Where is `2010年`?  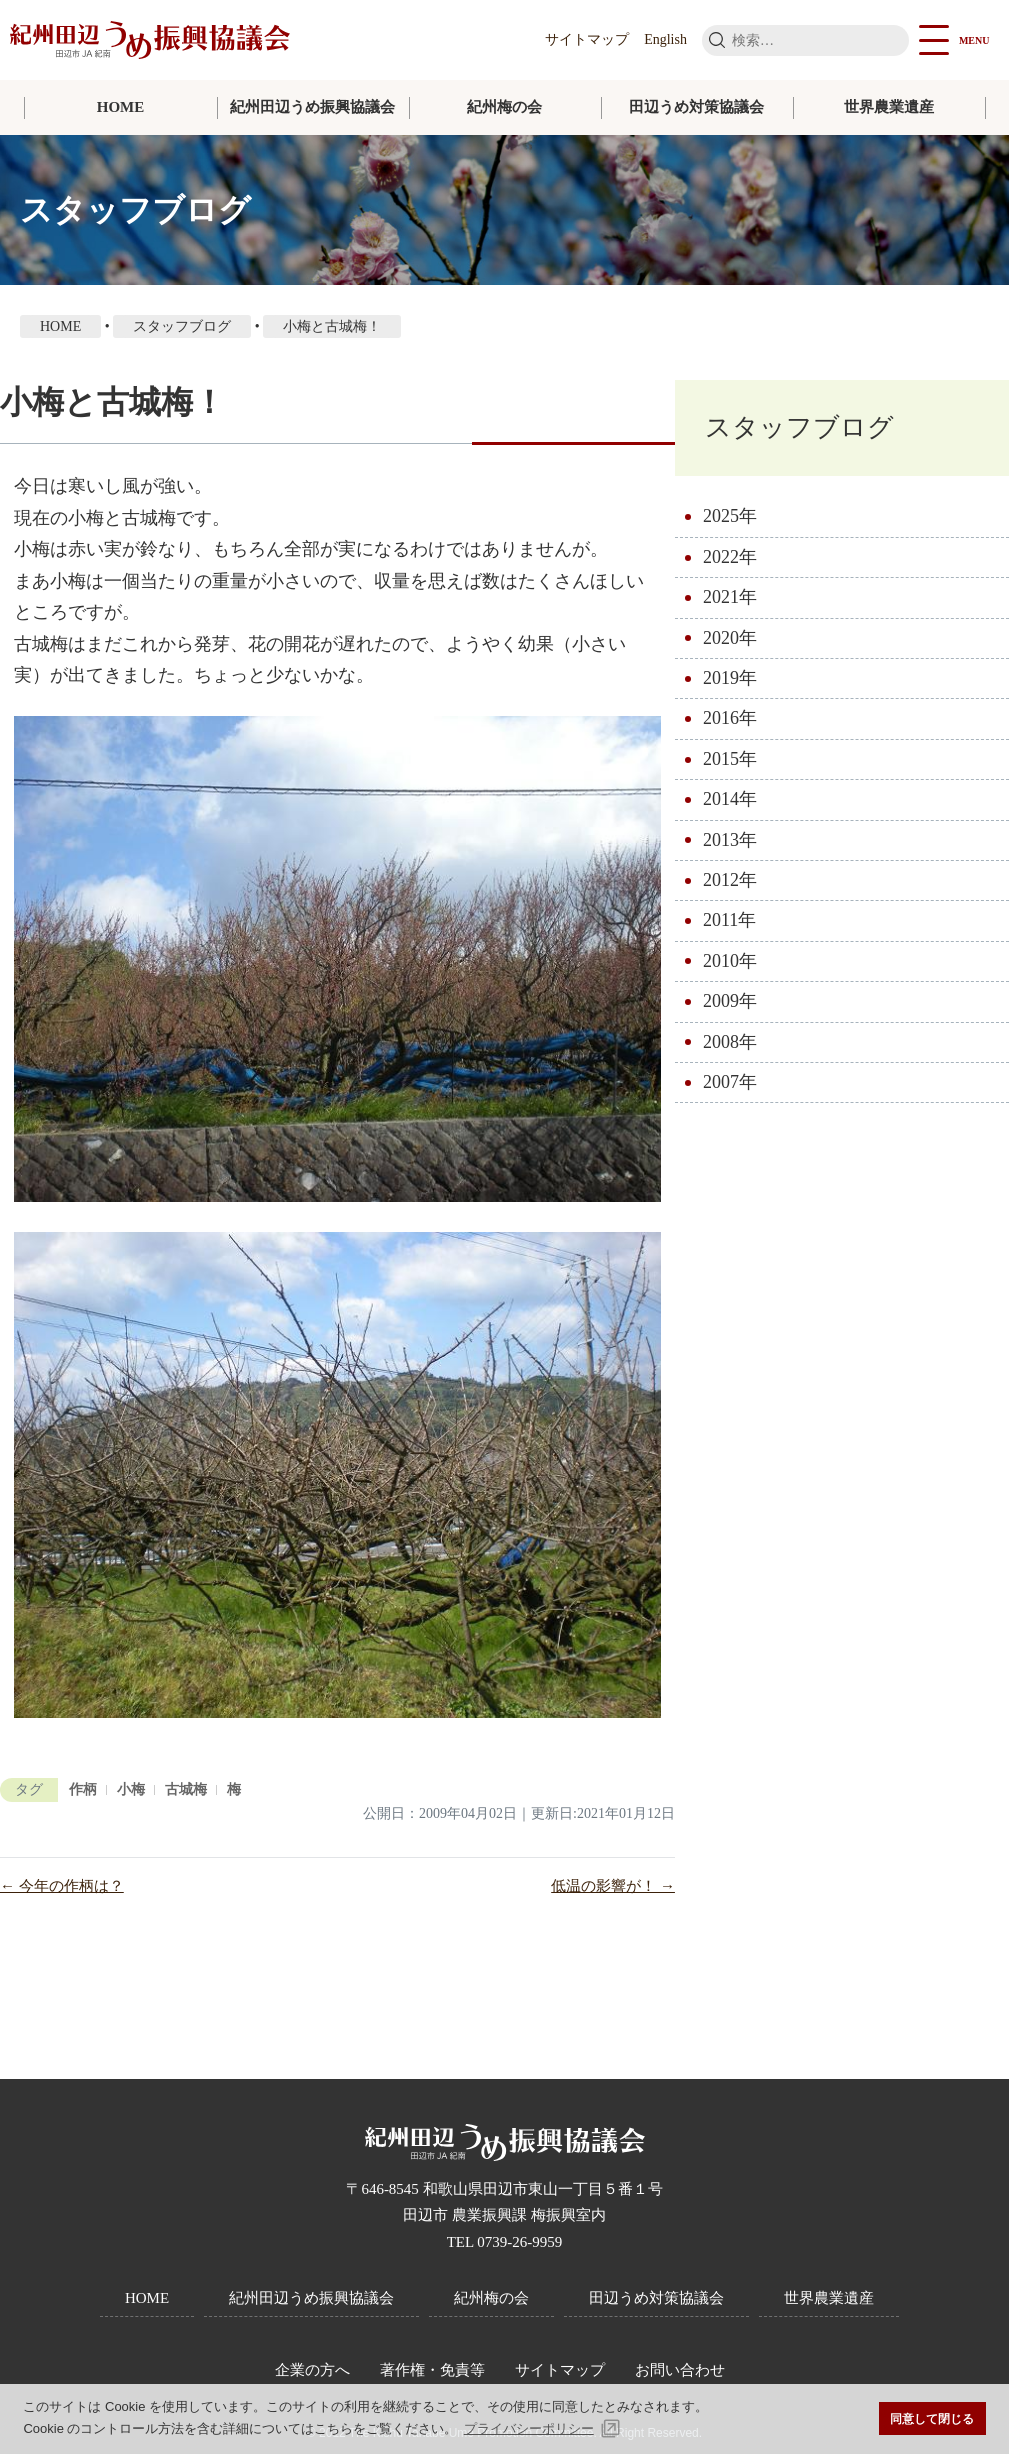
2010年 is located at coordinates (730, 961).